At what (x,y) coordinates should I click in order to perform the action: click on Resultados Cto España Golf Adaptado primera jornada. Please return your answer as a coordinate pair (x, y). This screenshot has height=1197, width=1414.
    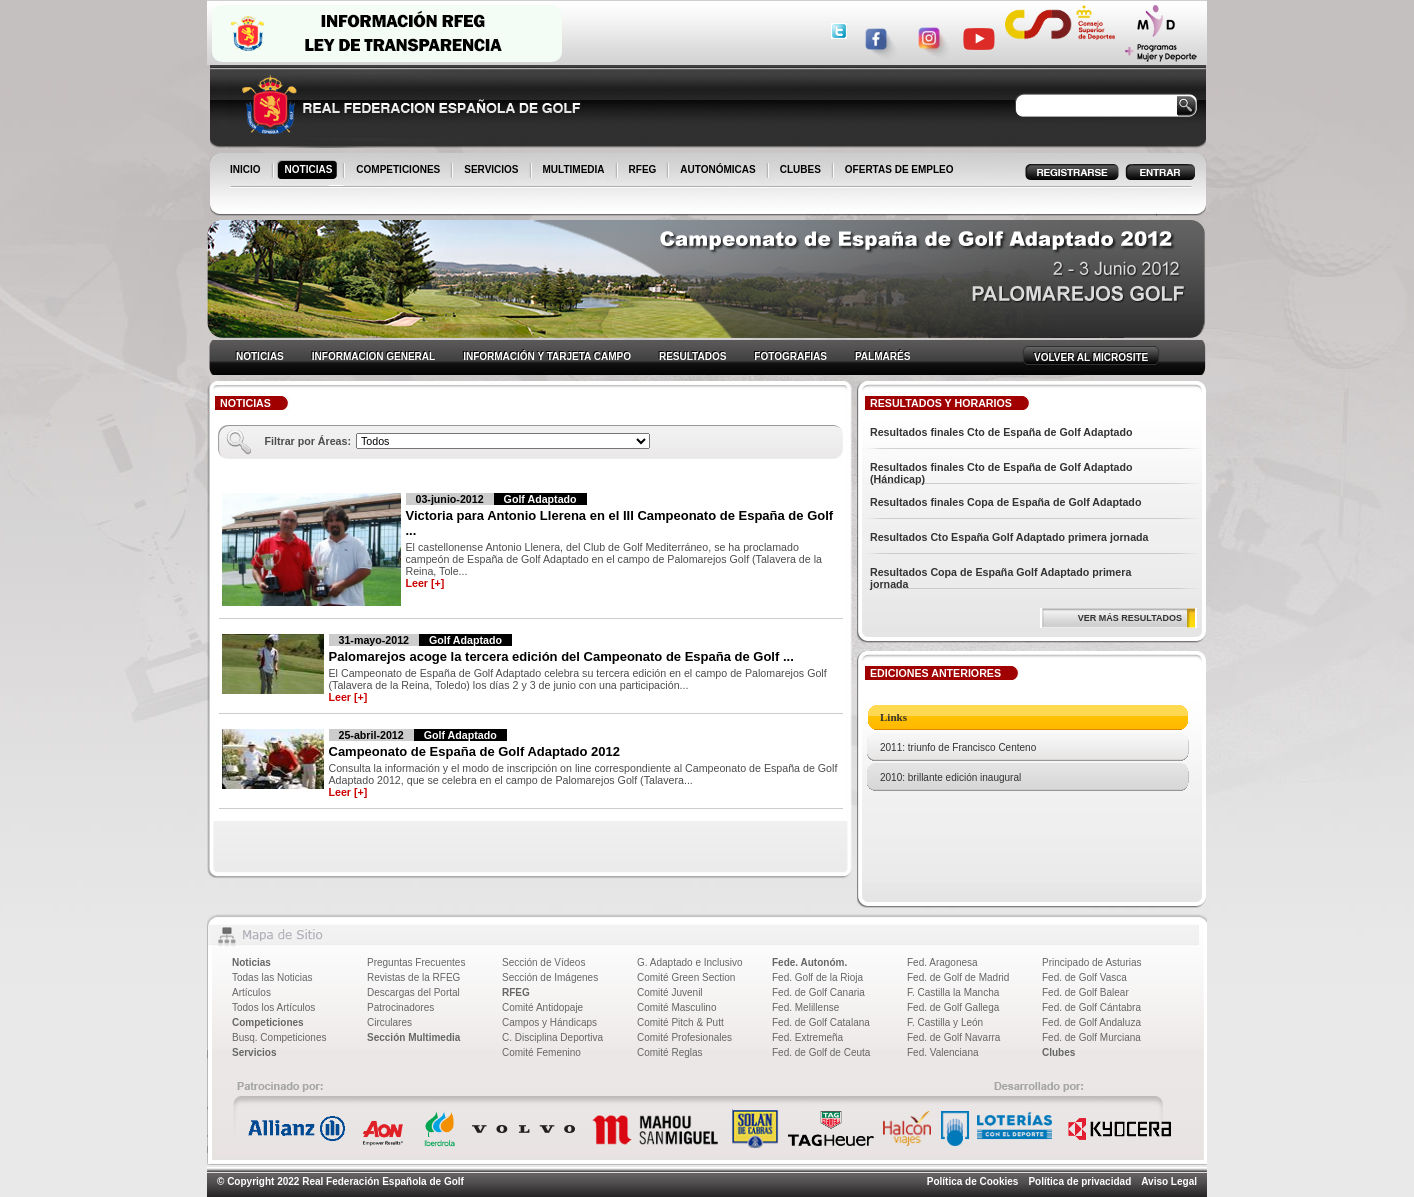
    Looking at the image, I should click on (1009, 537).